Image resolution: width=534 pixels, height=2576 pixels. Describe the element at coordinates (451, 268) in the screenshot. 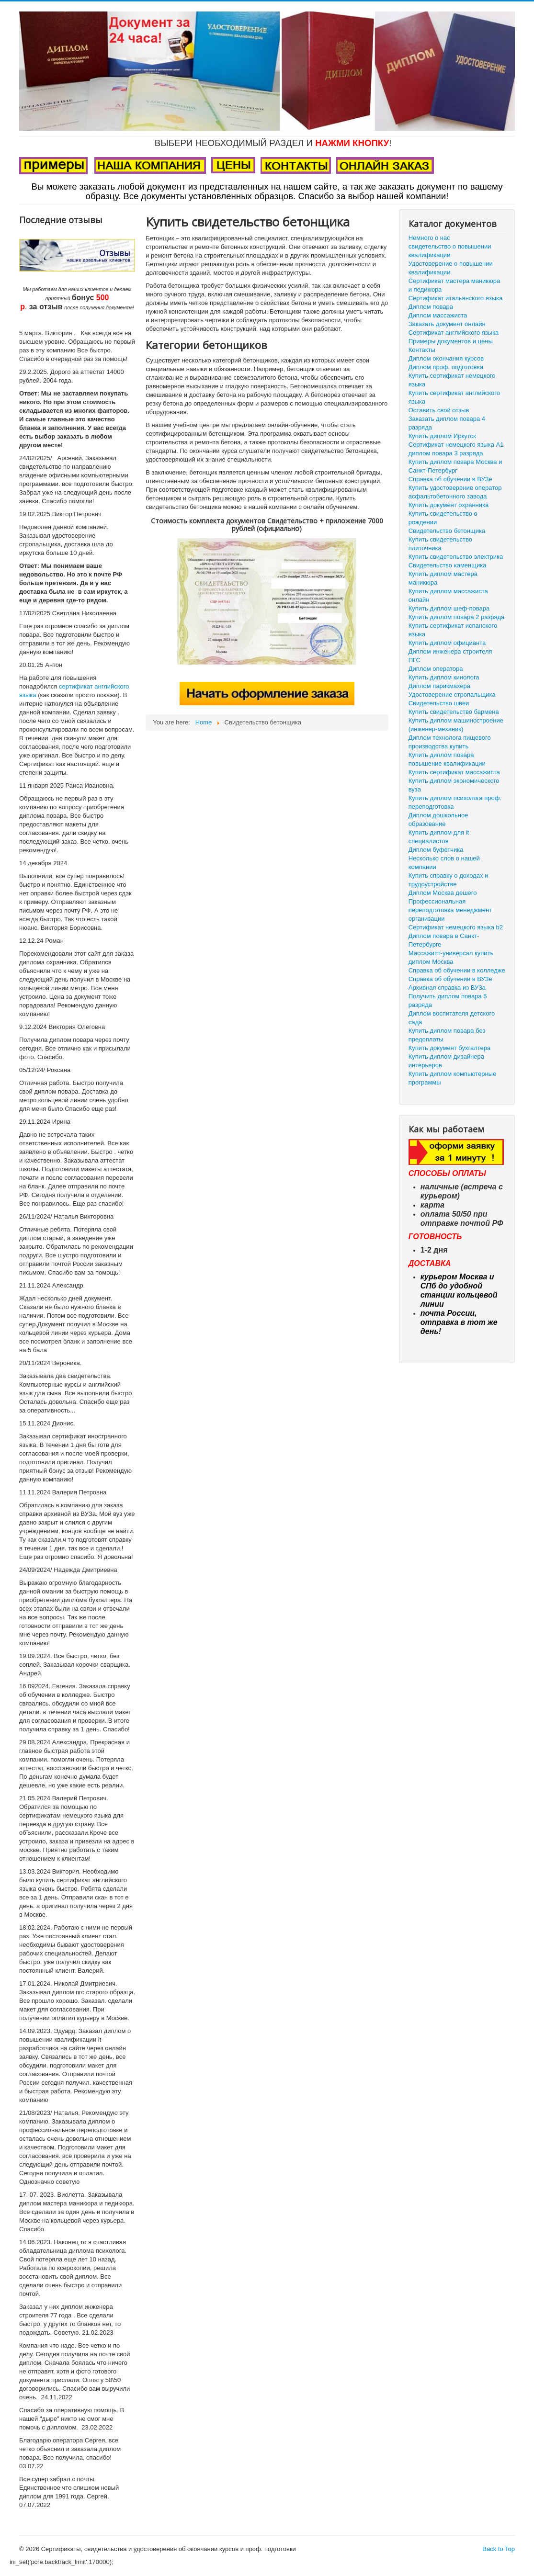

I see `Удостоверение о повышении квалификации` at that location.